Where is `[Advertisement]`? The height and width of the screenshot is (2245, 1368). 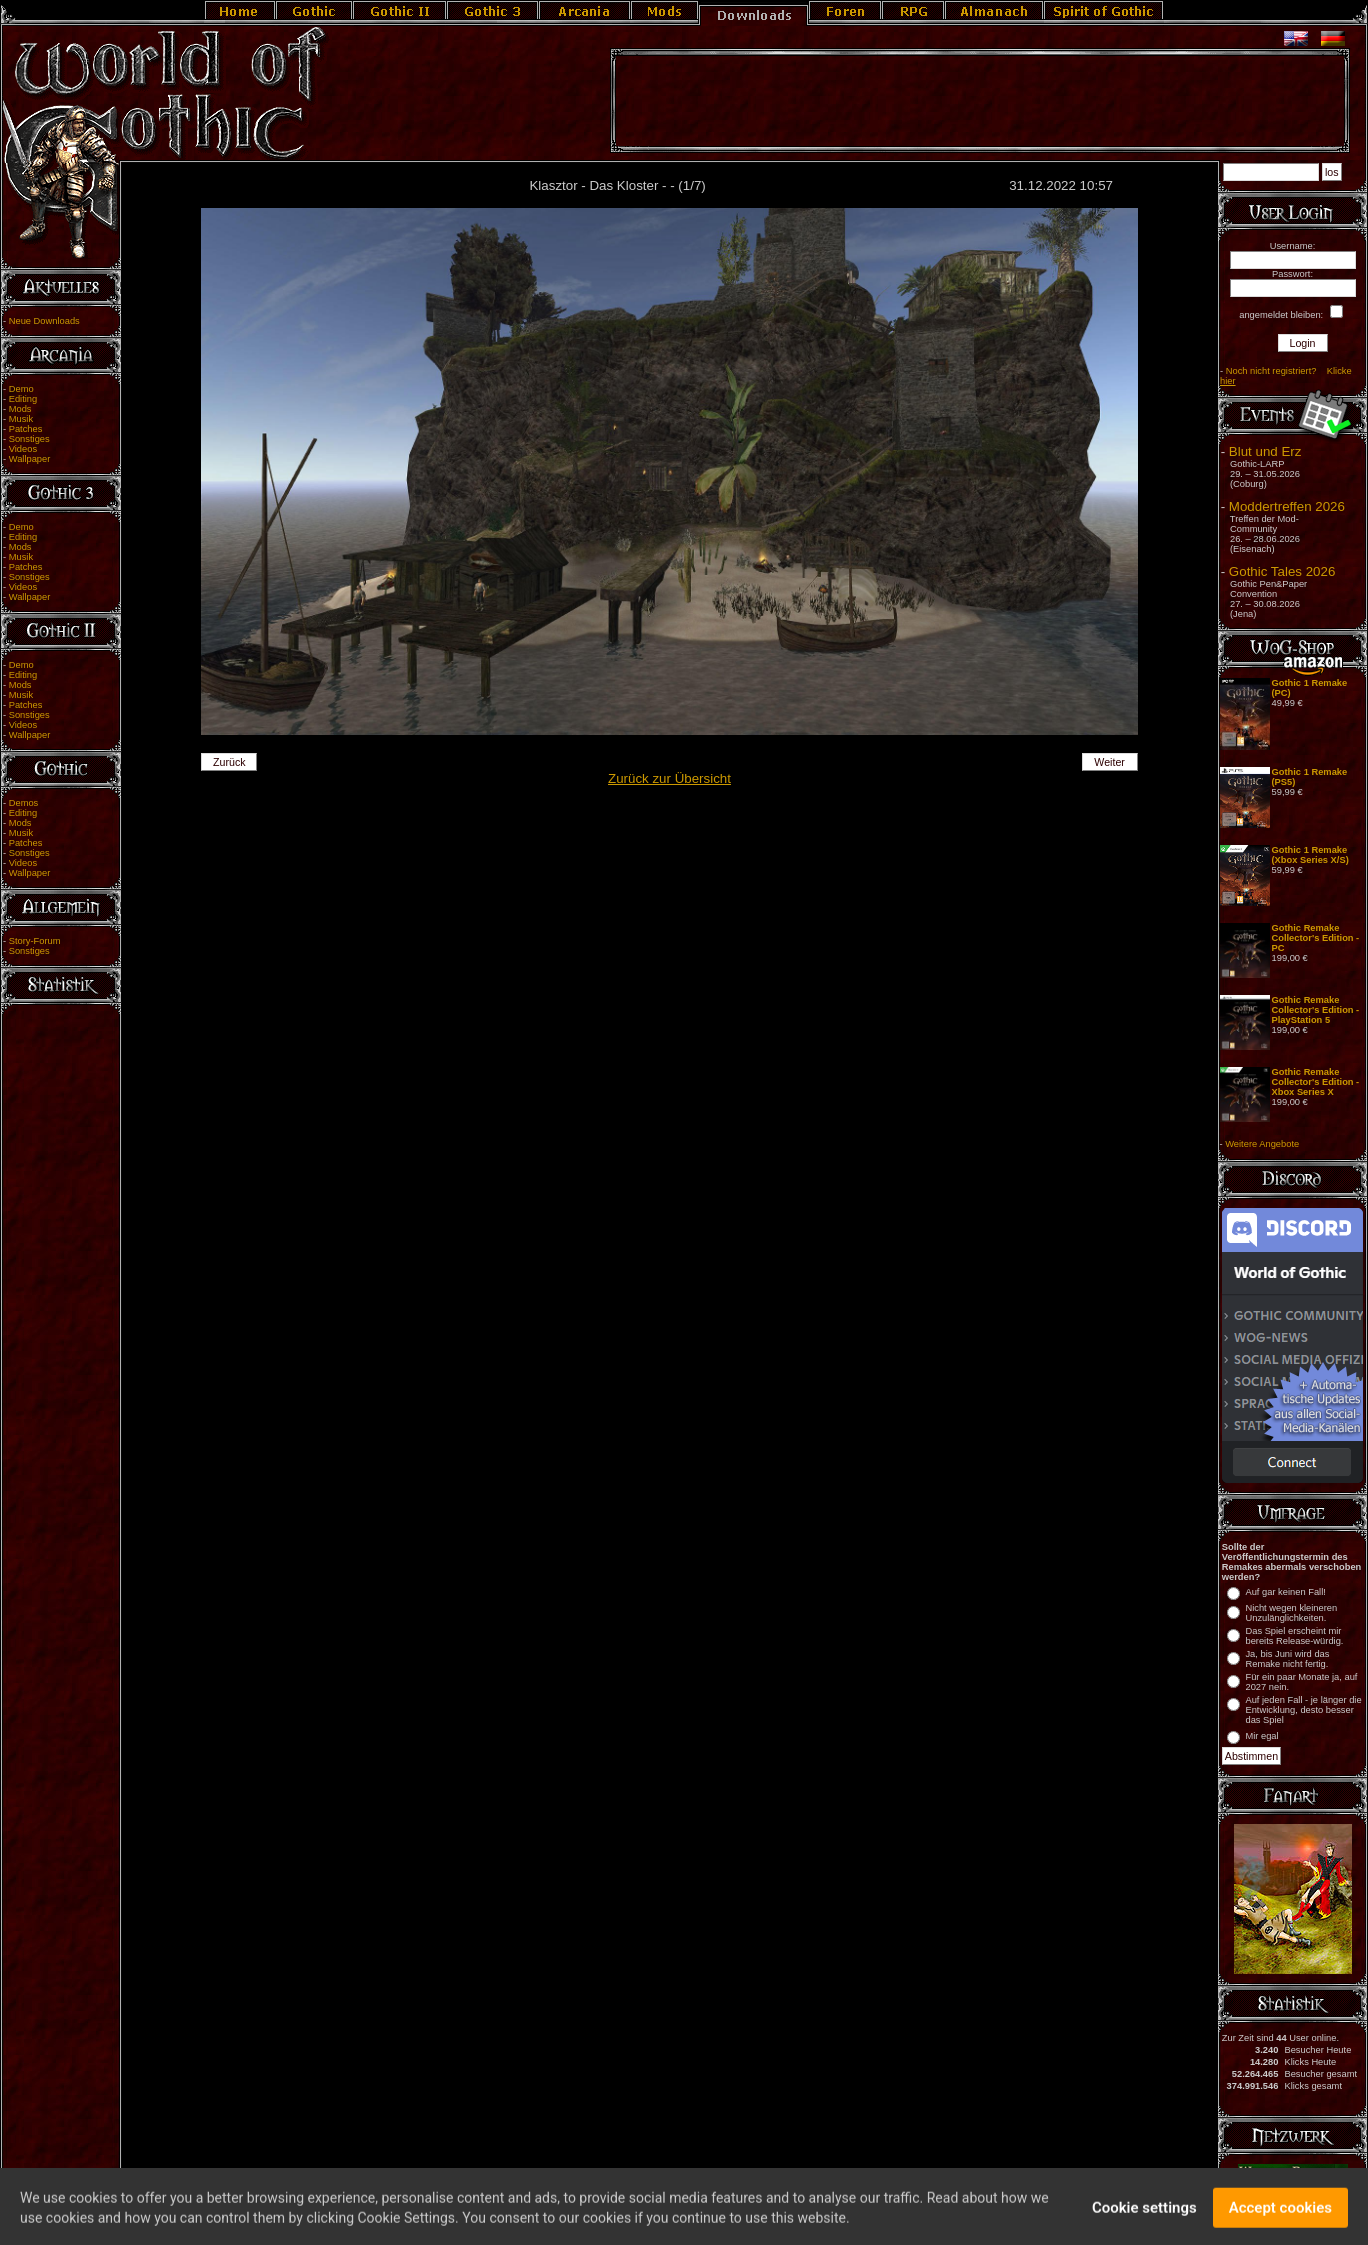 [Advertisement] is located at coordinates (980, 101).